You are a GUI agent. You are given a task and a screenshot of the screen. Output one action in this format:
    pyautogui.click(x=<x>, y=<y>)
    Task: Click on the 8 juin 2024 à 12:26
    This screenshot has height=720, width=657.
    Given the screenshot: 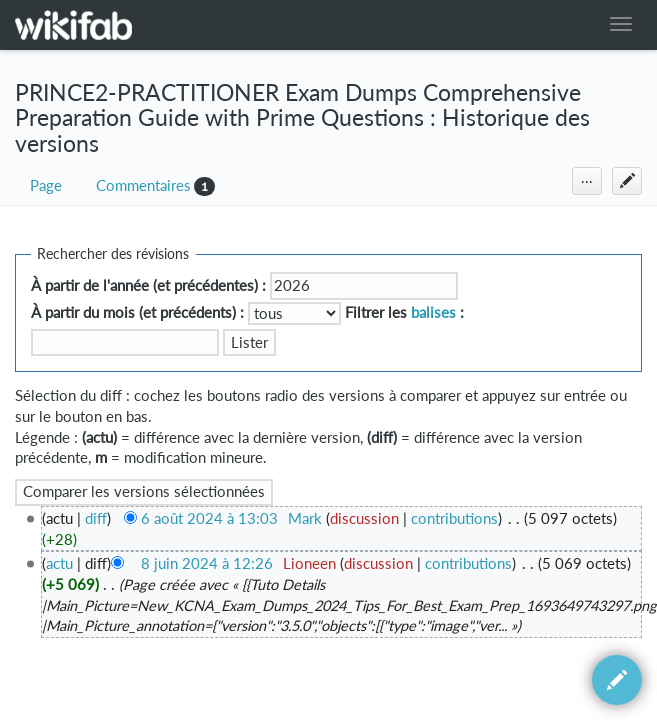 What is the action you would take?
    pyautogui.click(x=207, y=563)
    